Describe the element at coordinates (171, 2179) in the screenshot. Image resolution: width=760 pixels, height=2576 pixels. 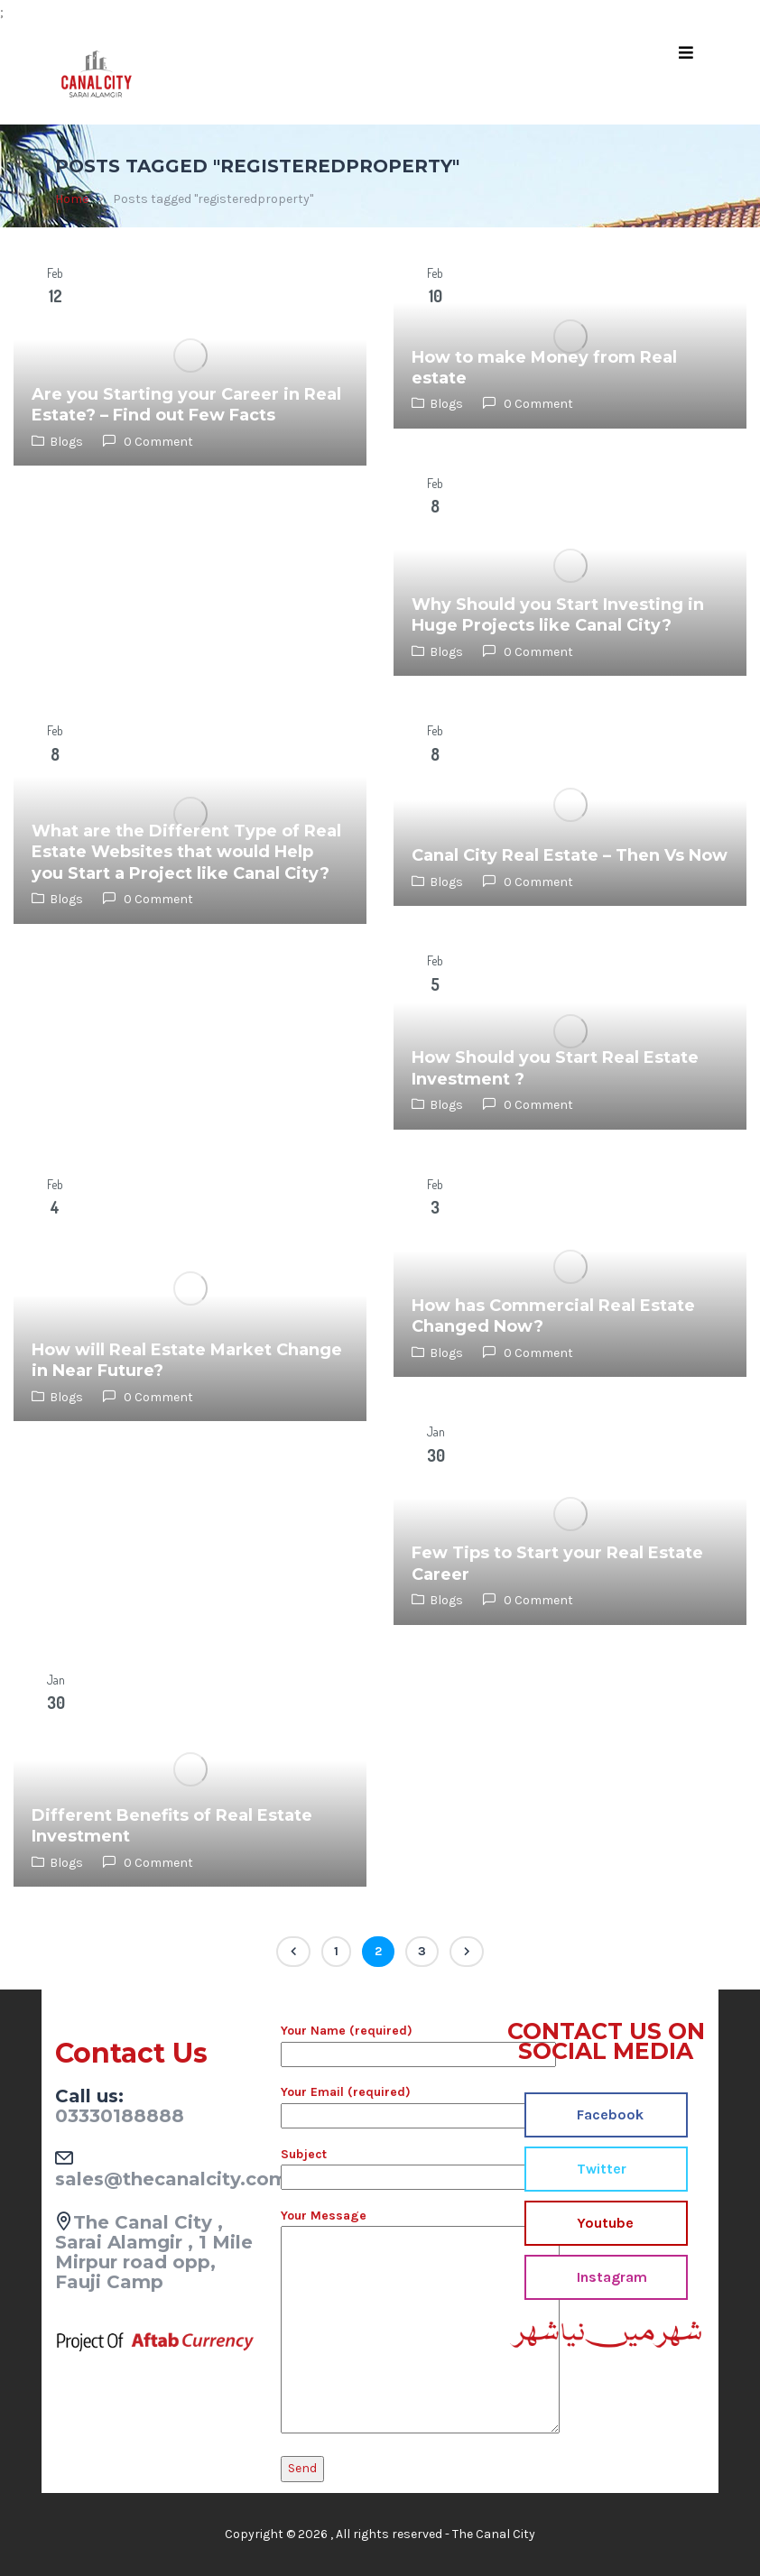
I see `sales@thecanalcity.com` at that location.